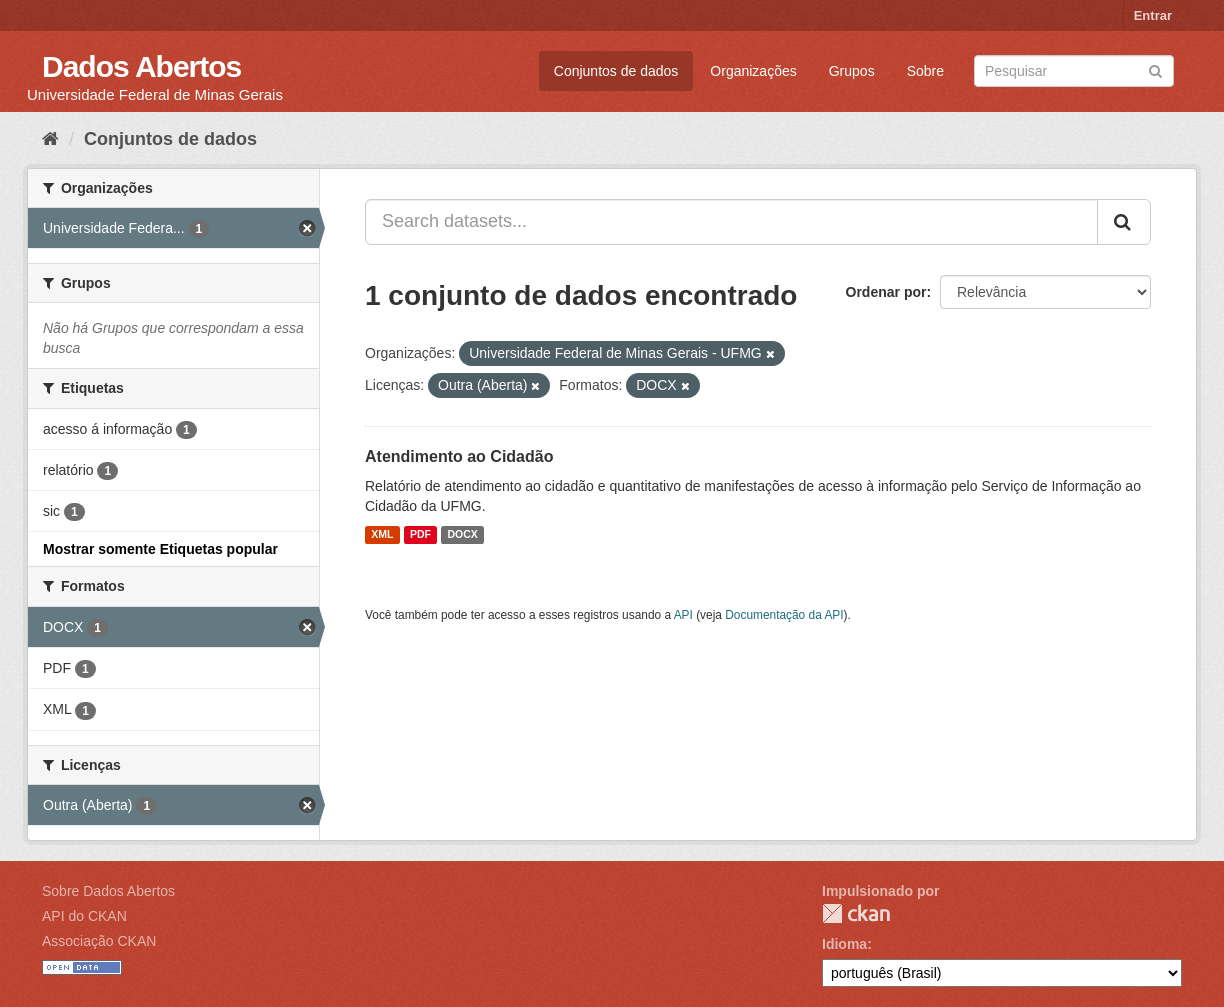  I want to click on [Search datasets...], so click(731, 222).